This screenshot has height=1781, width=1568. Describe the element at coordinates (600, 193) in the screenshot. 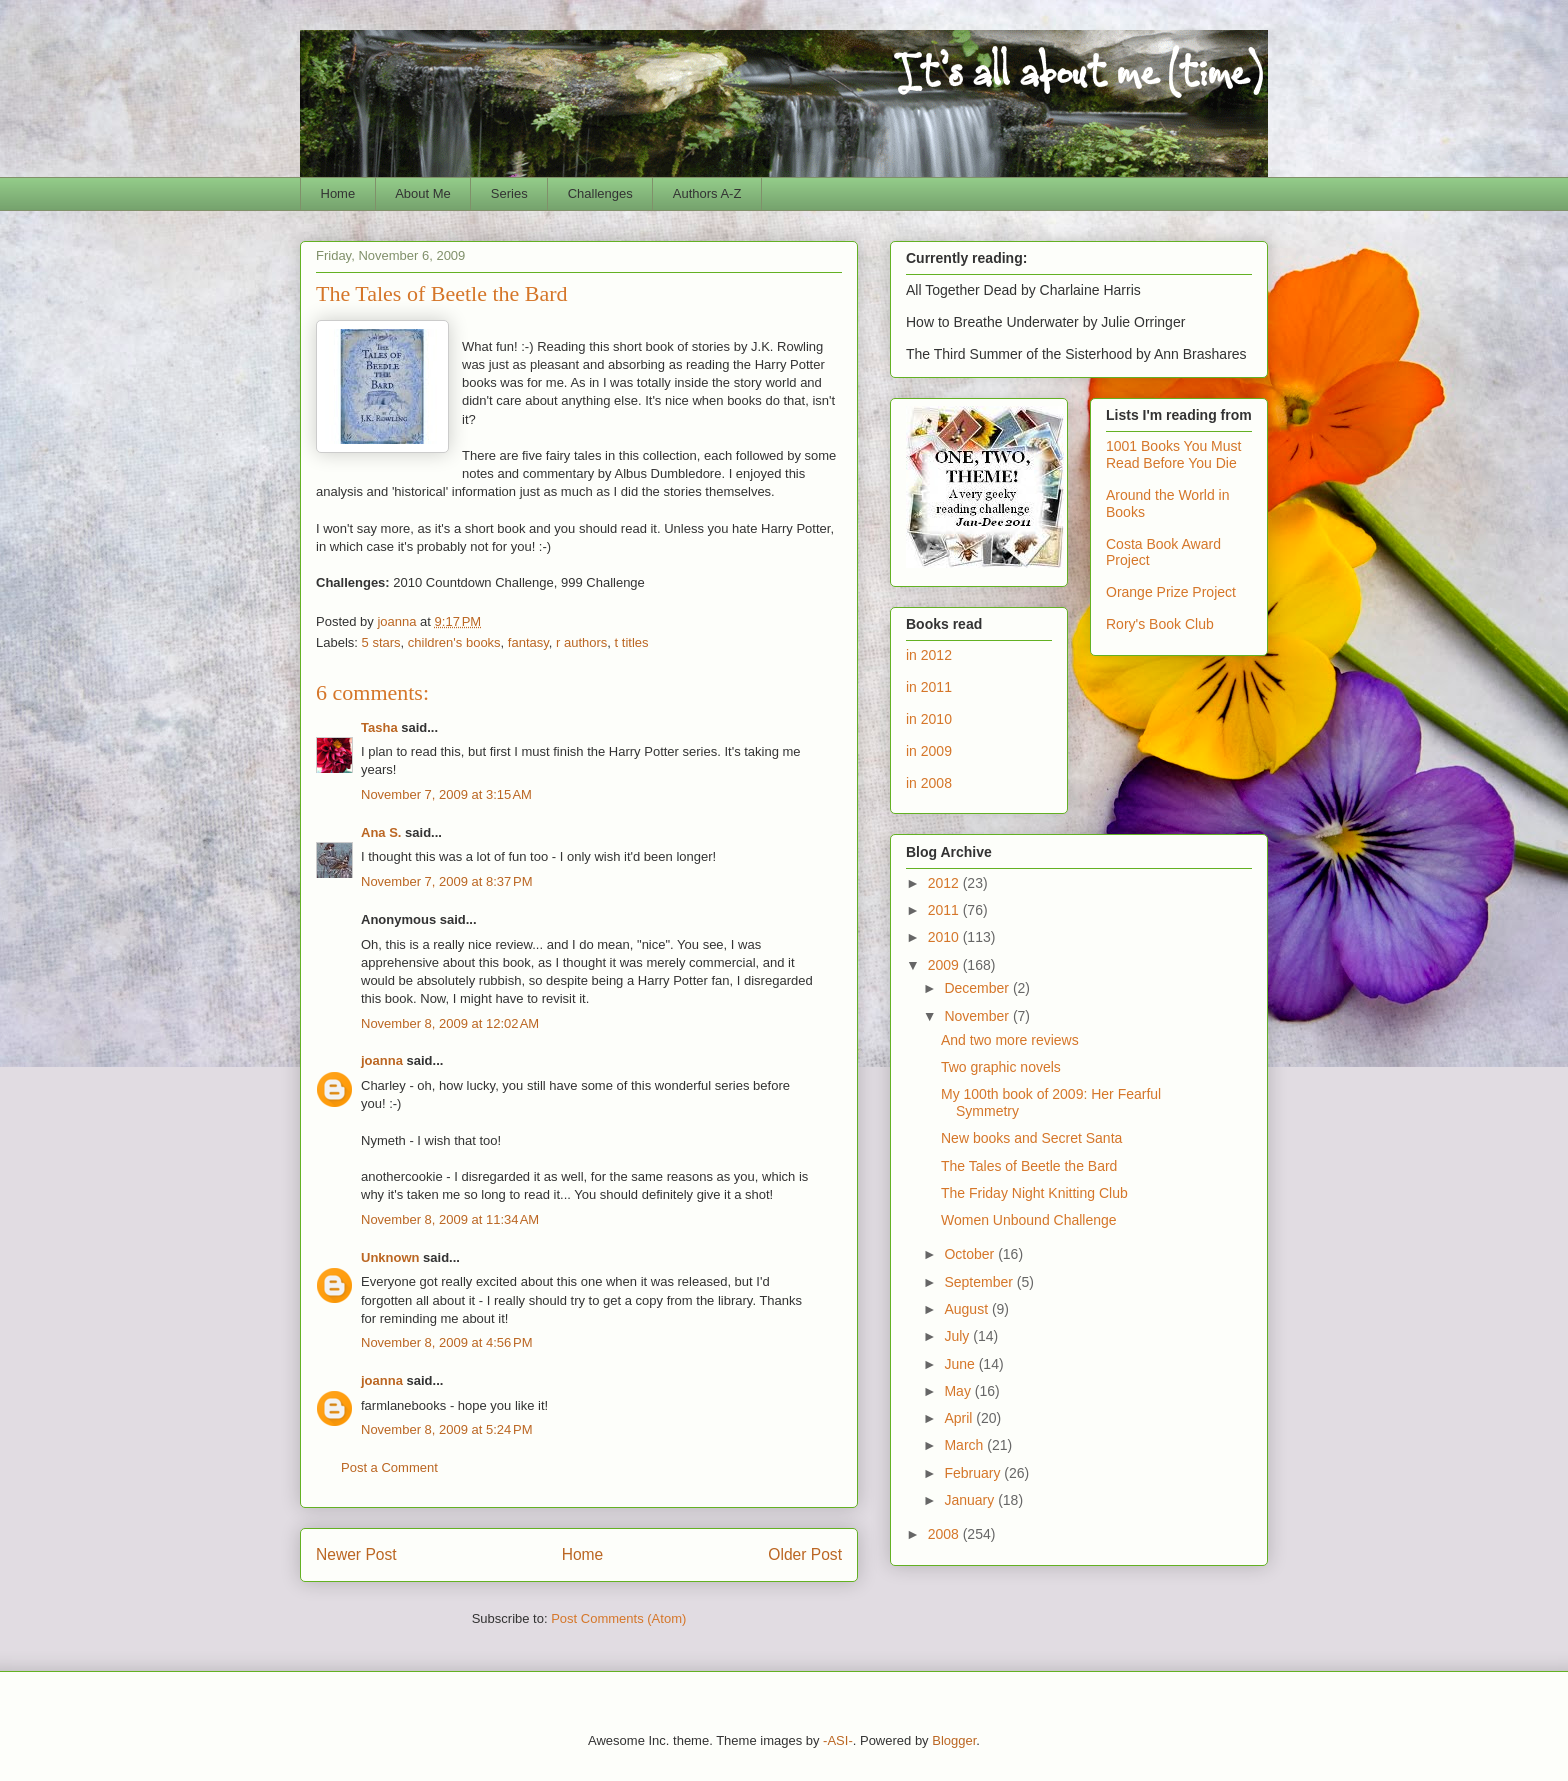

I see `Challenges` at that location.